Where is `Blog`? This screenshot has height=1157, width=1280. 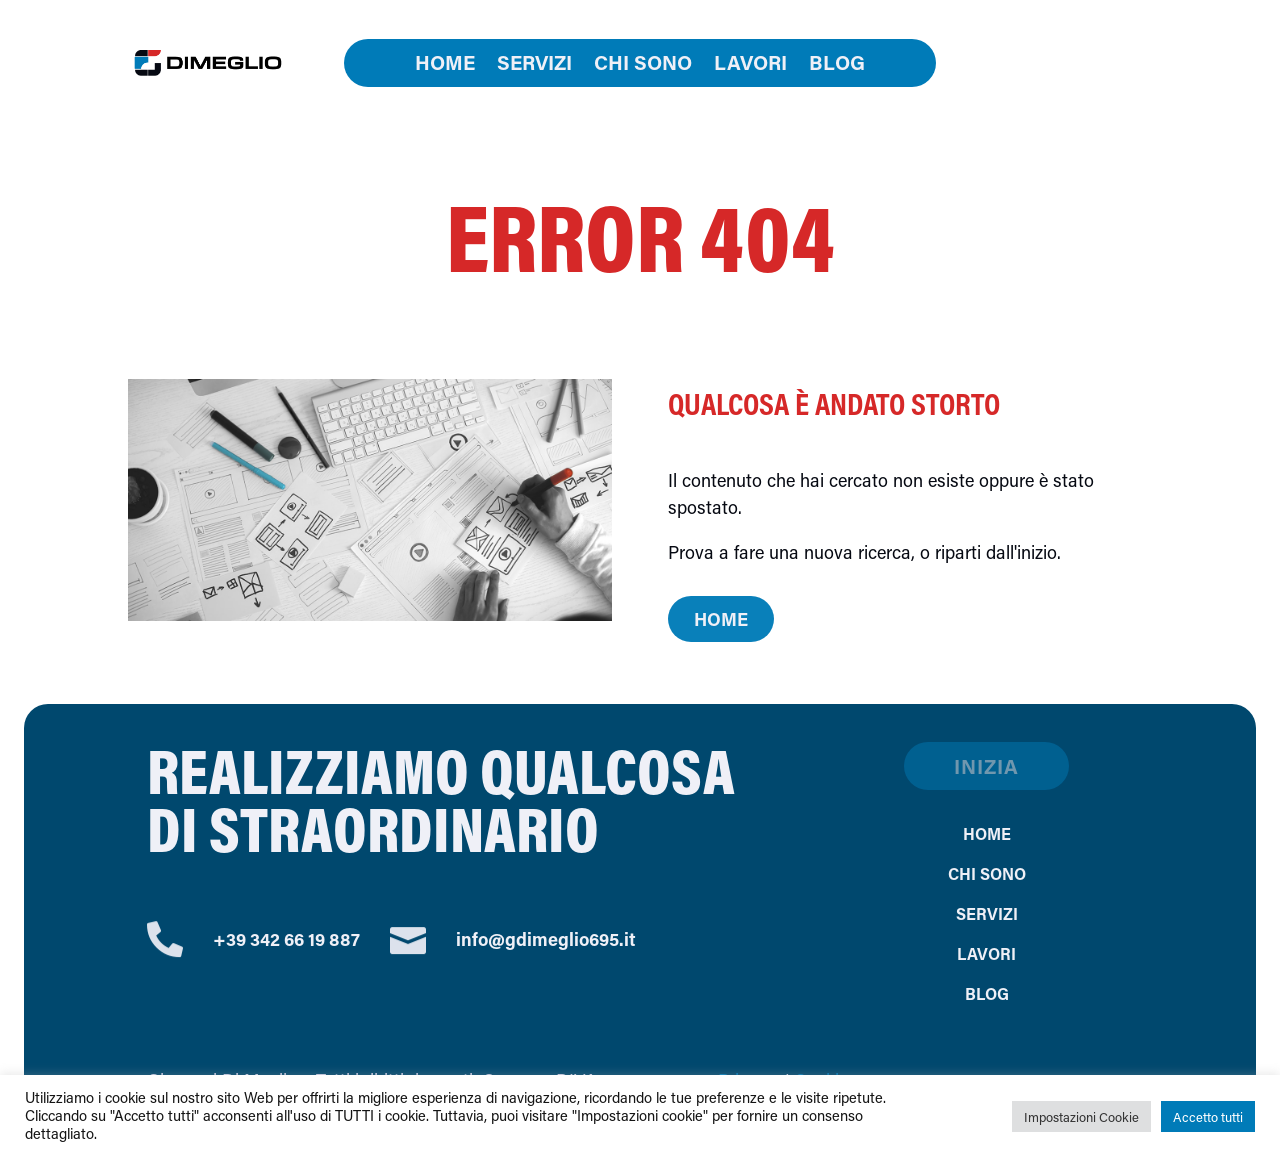 Blog is located at coordinates (837, 65).